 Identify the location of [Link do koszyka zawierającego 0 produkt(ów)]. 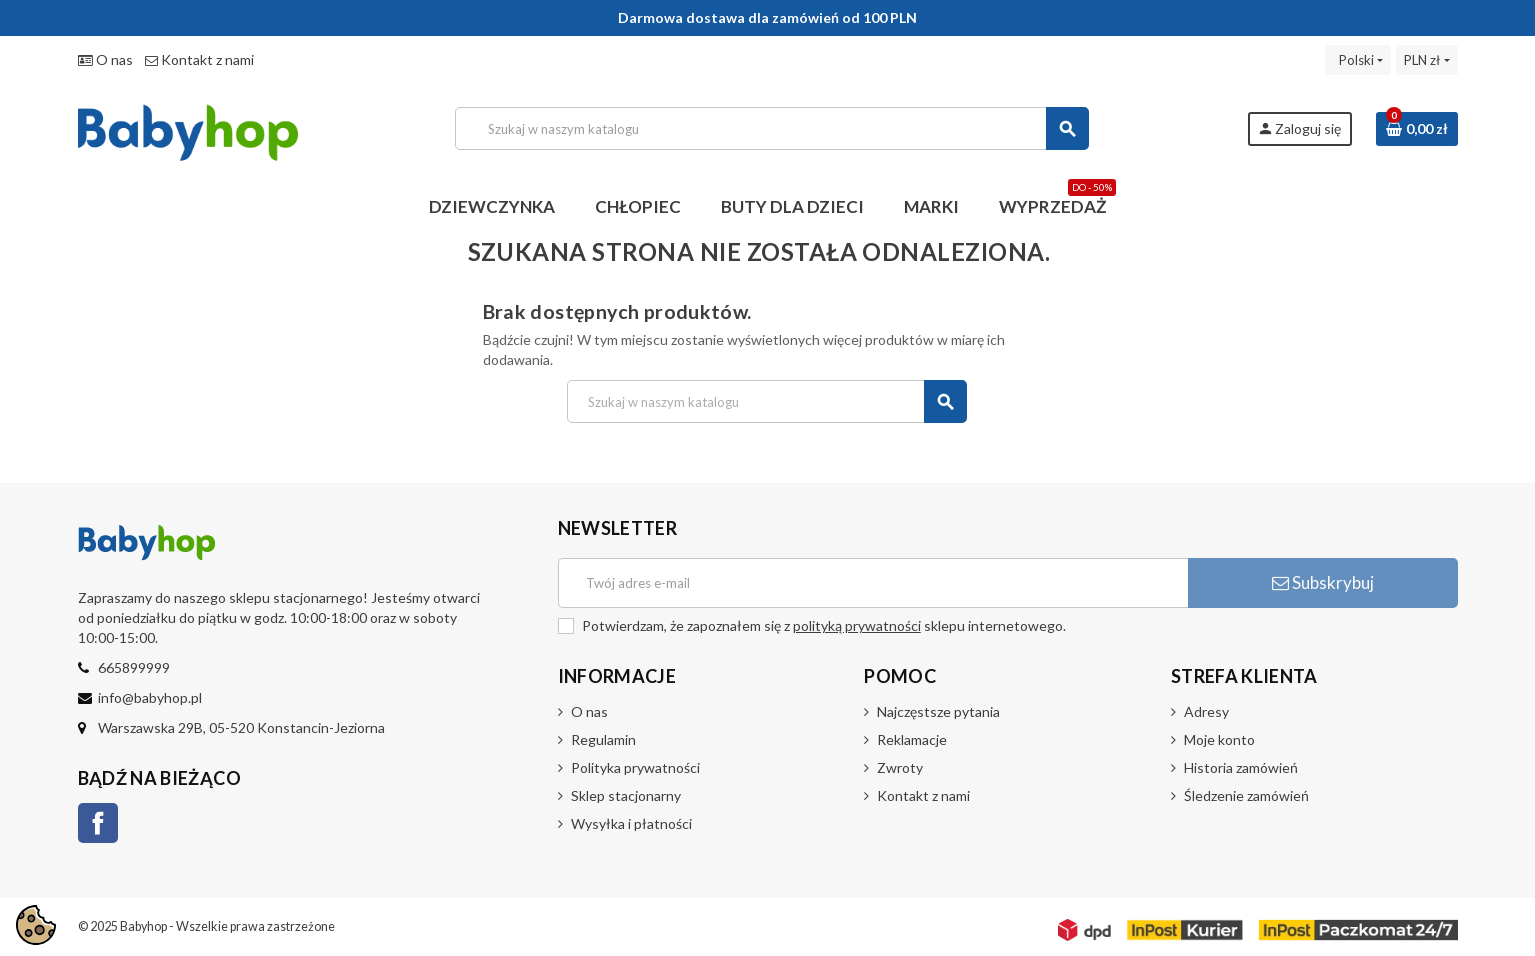
(1417, 129).